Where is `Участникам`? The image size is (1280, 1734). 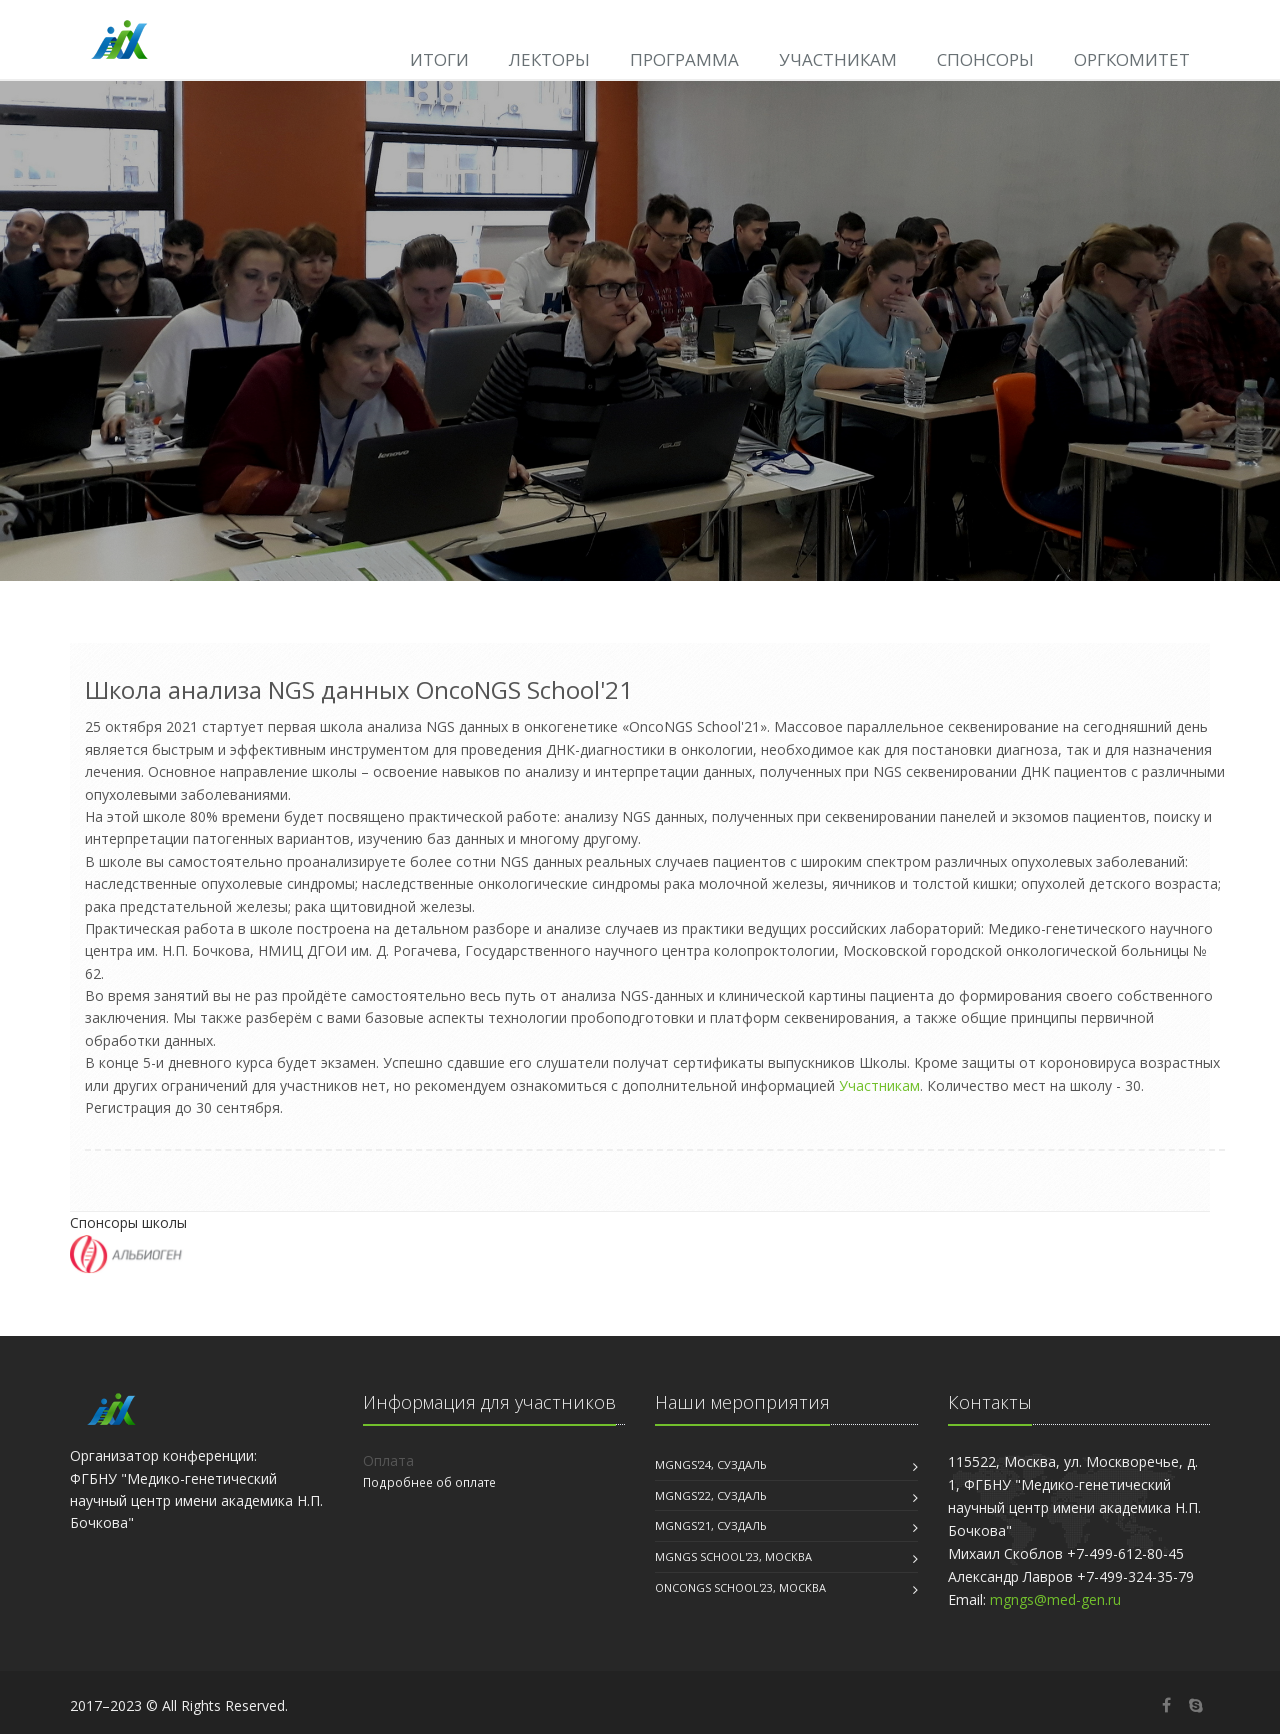 Участникам is located at coordinates (838, 59).